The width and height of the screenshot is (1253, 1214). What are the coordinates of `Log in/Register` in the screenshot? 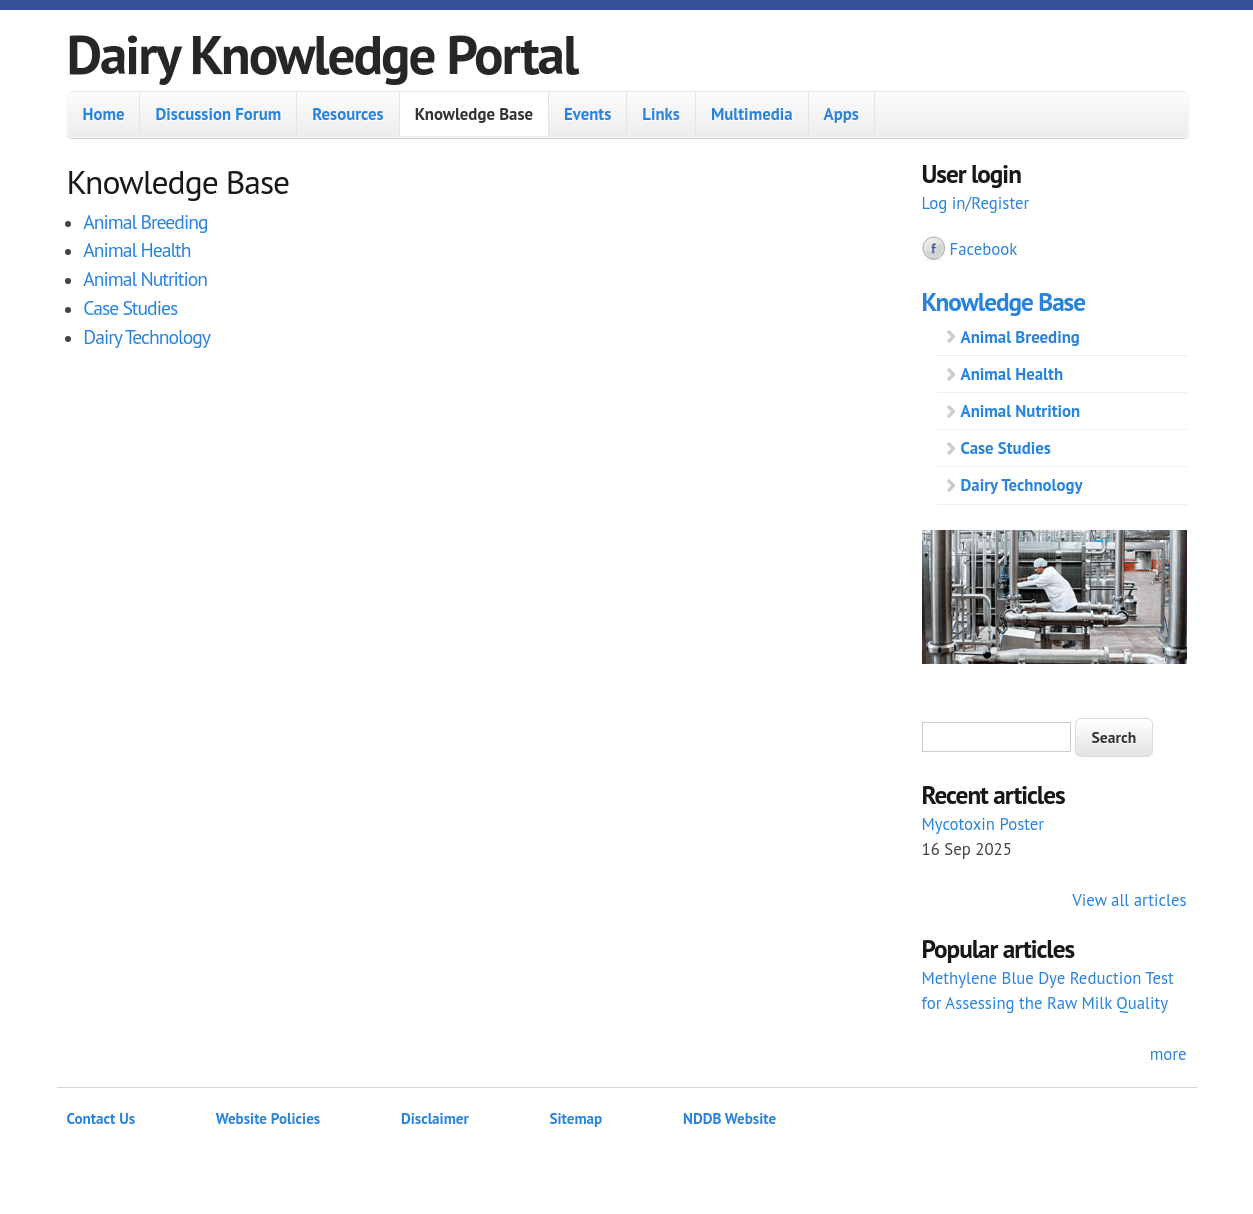 It's located at (976, 203).